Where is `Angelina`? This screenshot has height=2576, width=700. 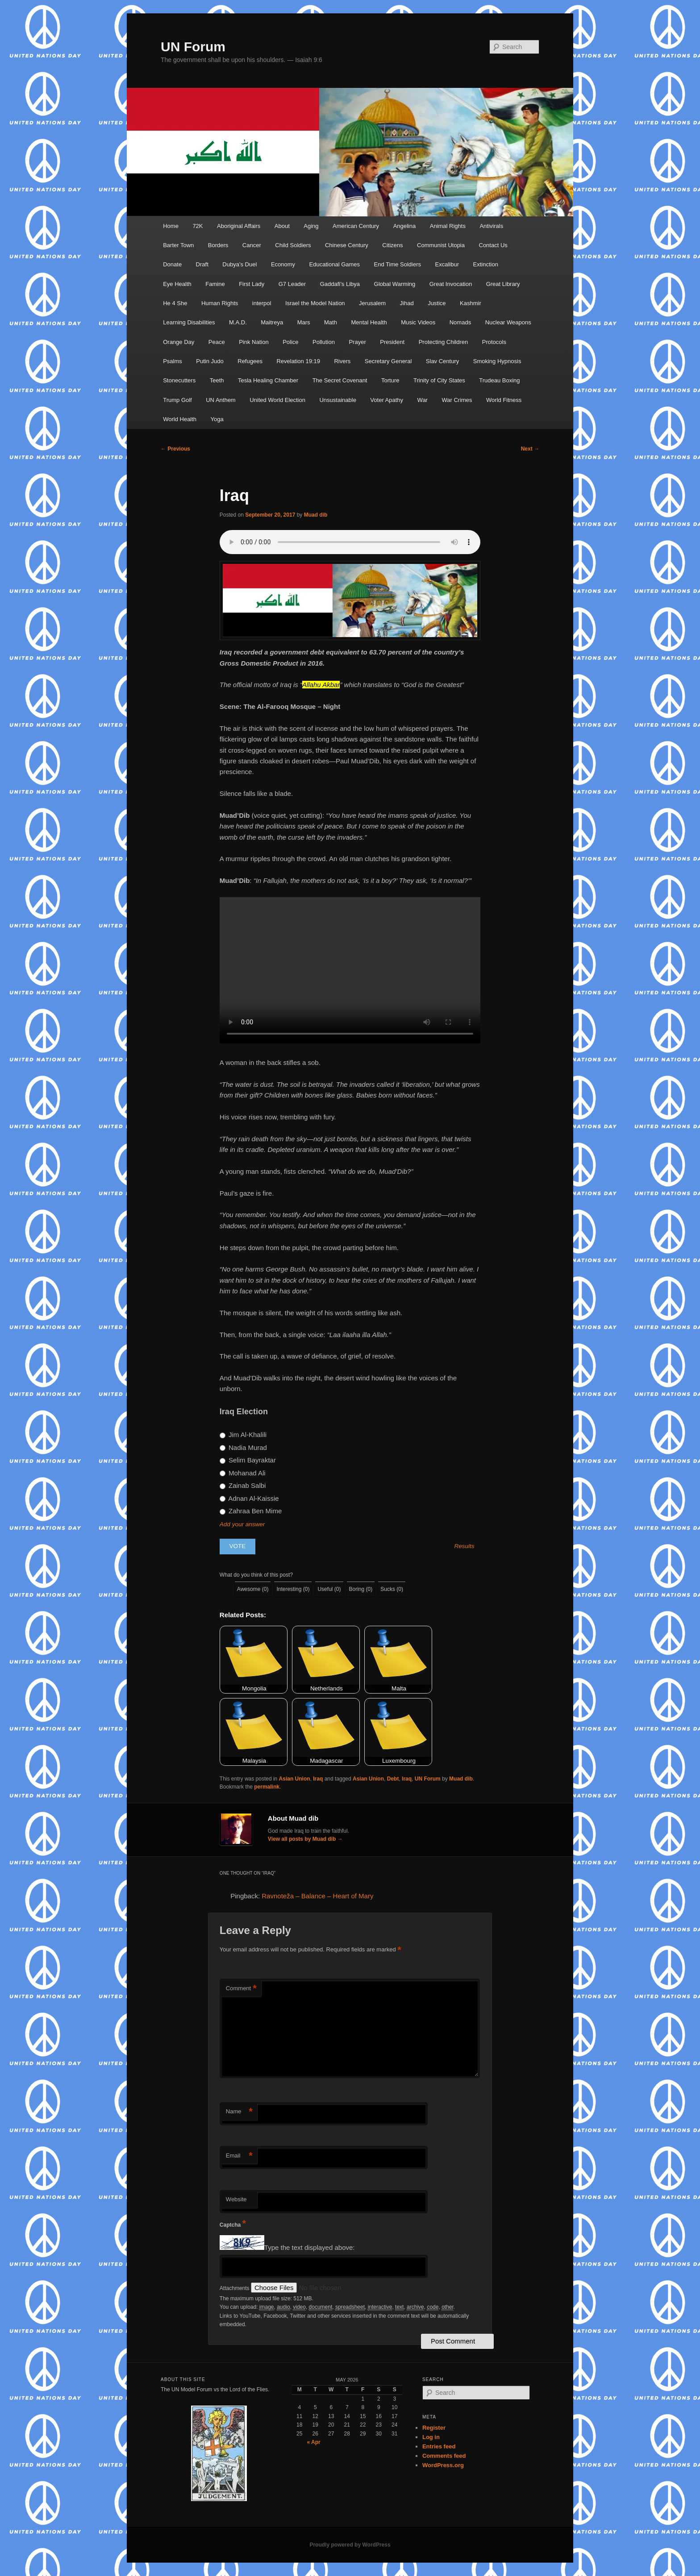 Angelina is located at coordinates (404, 226).